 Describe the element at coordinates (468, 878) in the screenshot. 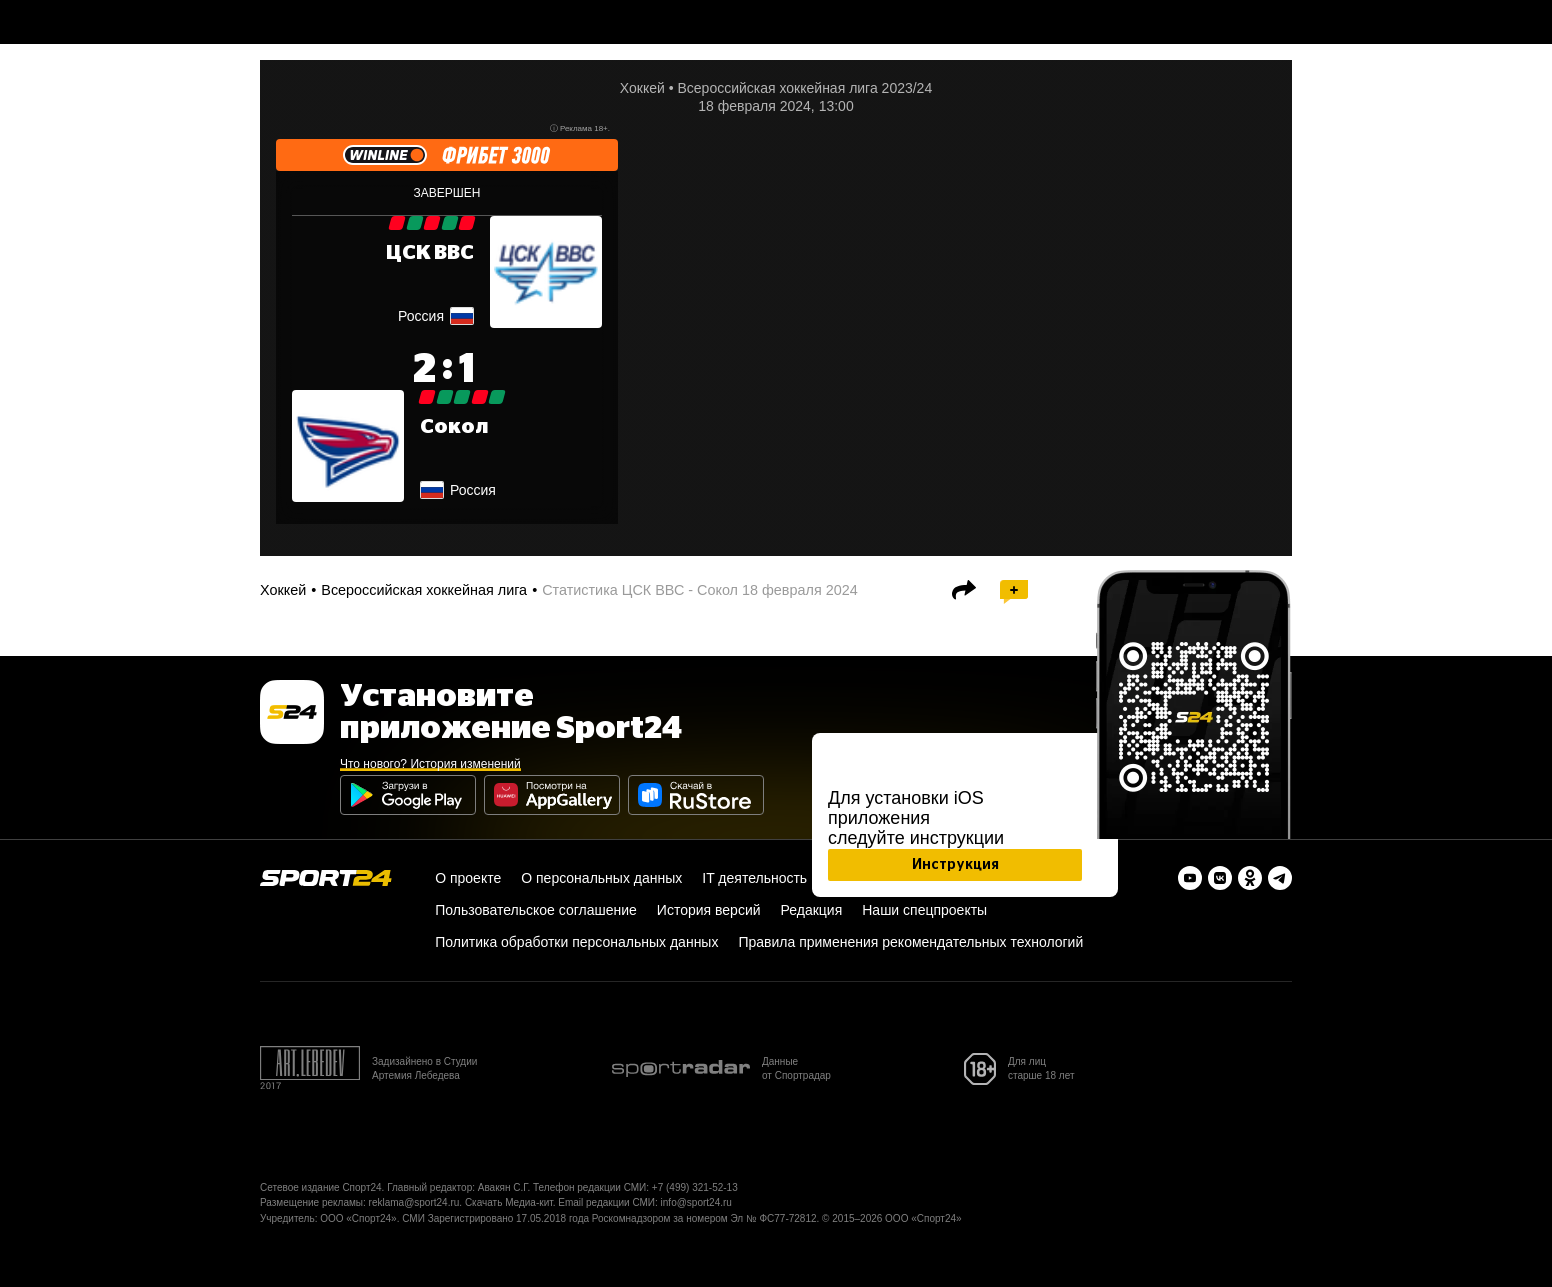

I see `О проекте` at that location.